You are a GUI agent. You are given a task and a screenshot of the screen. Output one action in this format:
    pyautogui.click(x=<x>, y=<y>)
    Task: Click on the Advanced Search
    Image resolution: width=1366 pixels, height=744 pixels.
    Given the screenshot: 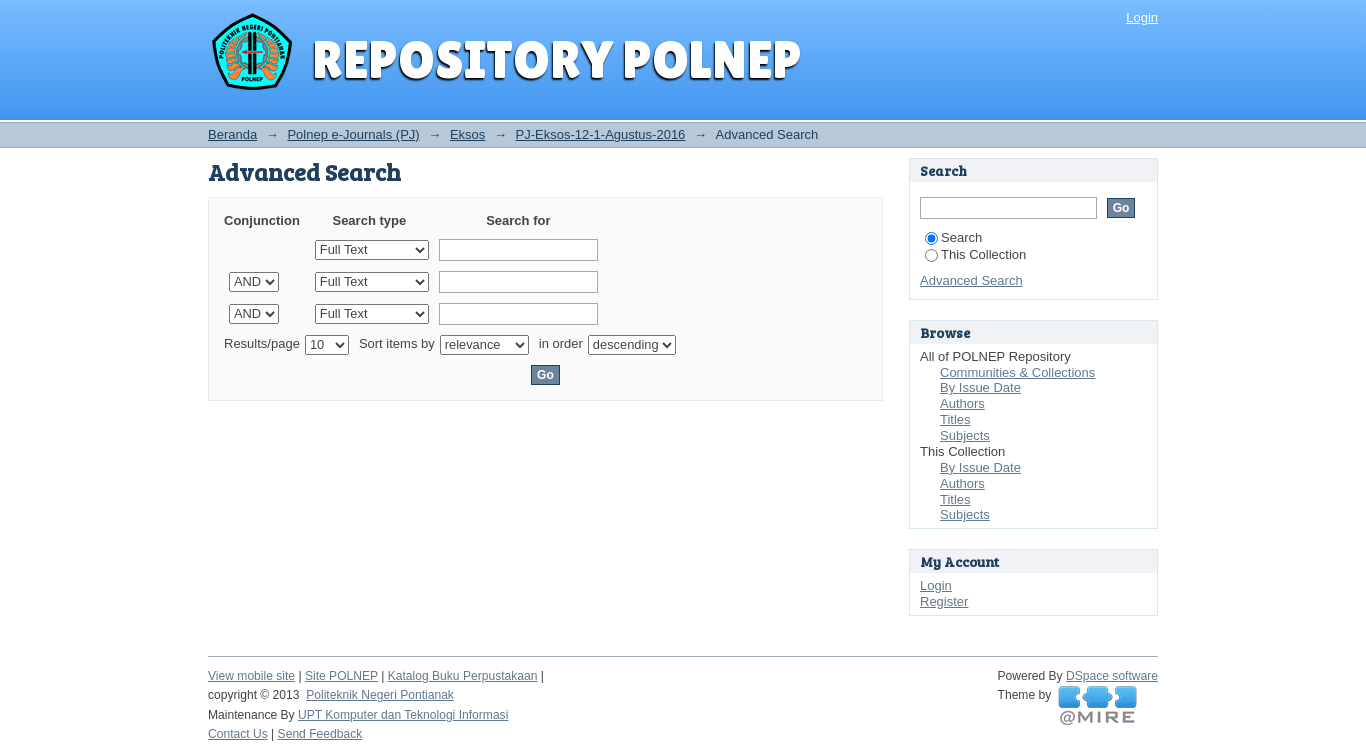 What is the action you would take?
    pyautogui.click(x=971, y=280)
    